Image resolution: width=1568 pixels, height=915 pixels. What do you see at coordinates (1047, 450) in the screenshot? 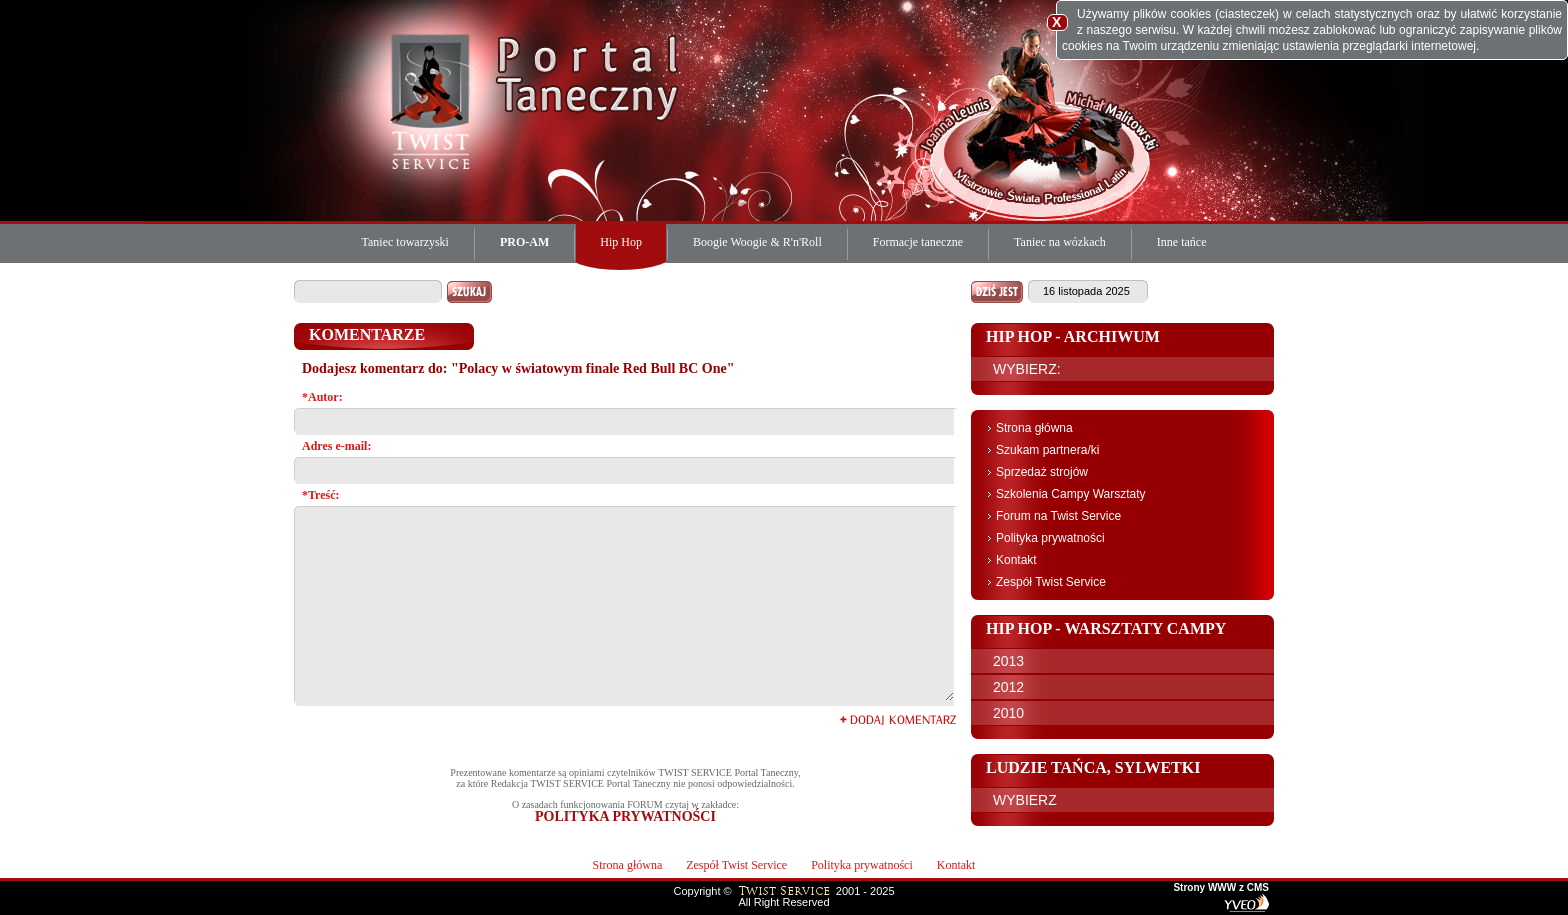
I see `Szukam partnera/ki` at bounding box center [1047, 450].